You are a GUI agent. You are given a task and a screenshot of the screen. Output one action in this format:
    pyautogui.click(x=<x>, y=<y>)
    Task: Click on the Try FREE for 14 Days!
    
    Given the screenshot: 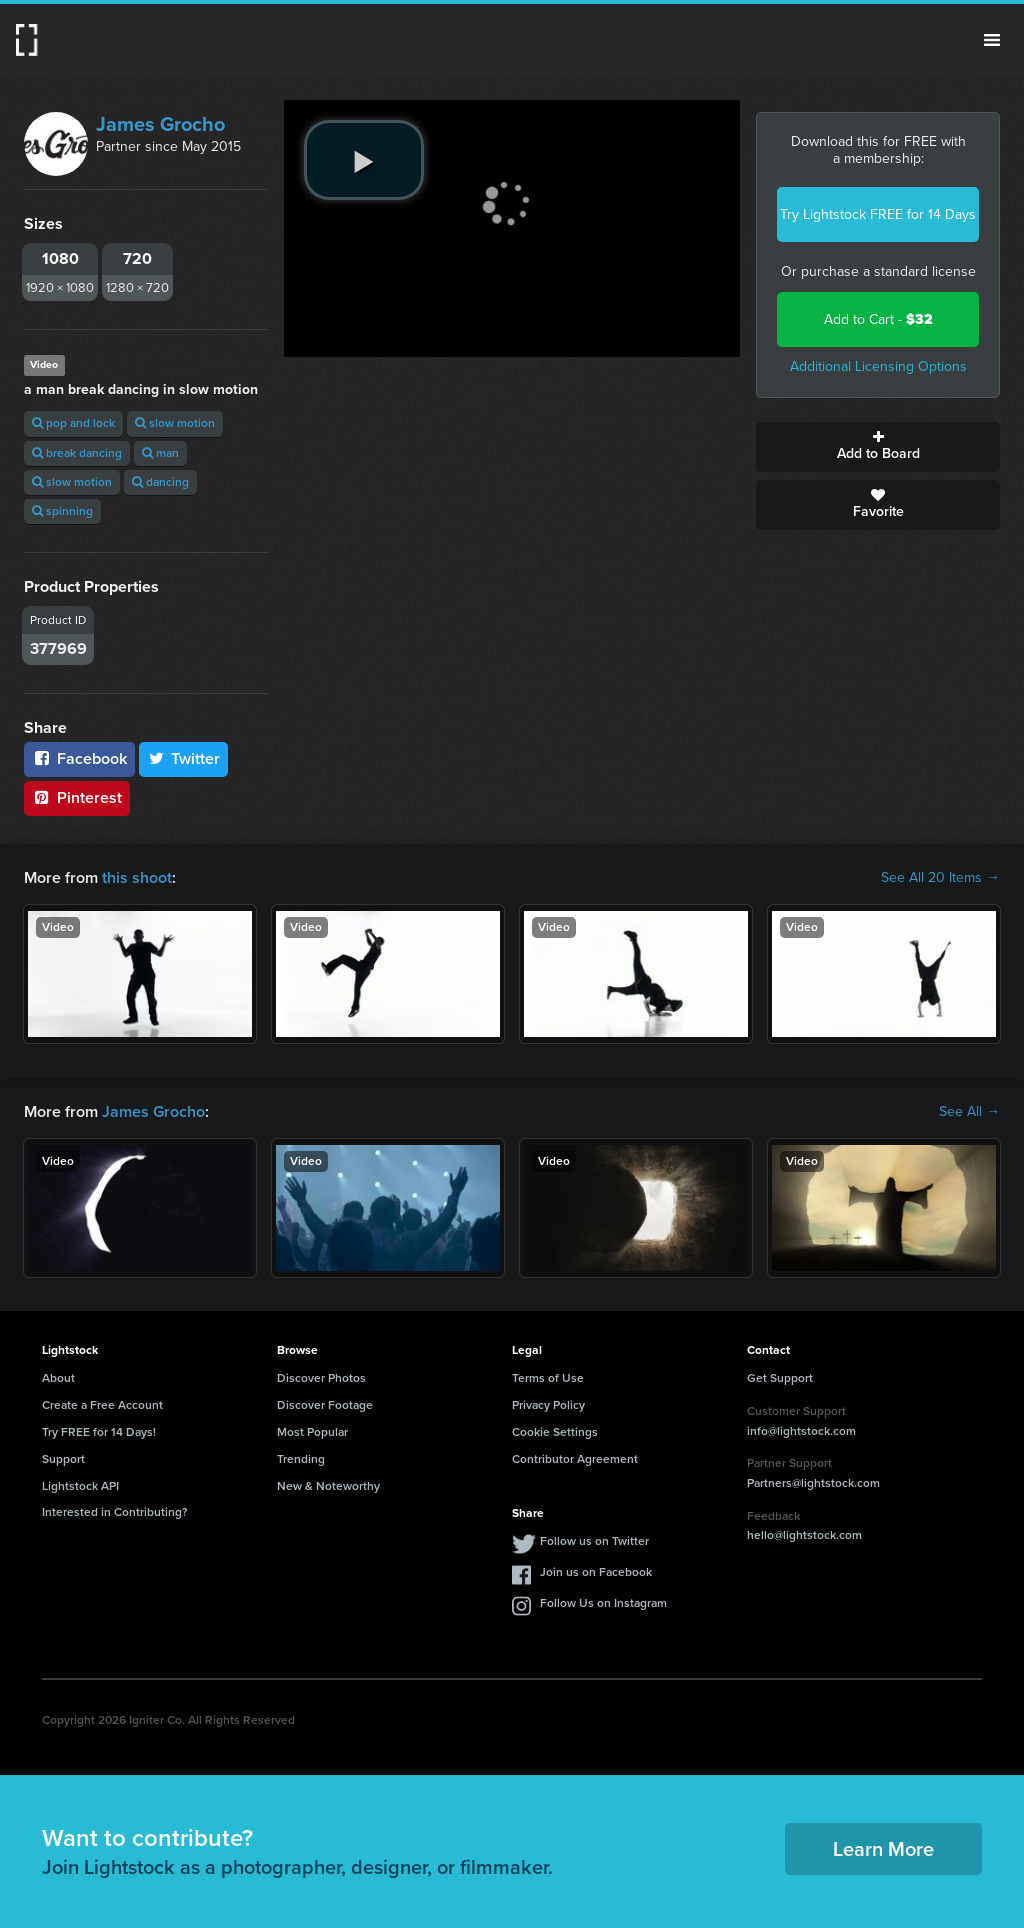 What is the action you would take?
    pyautogui.click(x=99, y=1432)
    